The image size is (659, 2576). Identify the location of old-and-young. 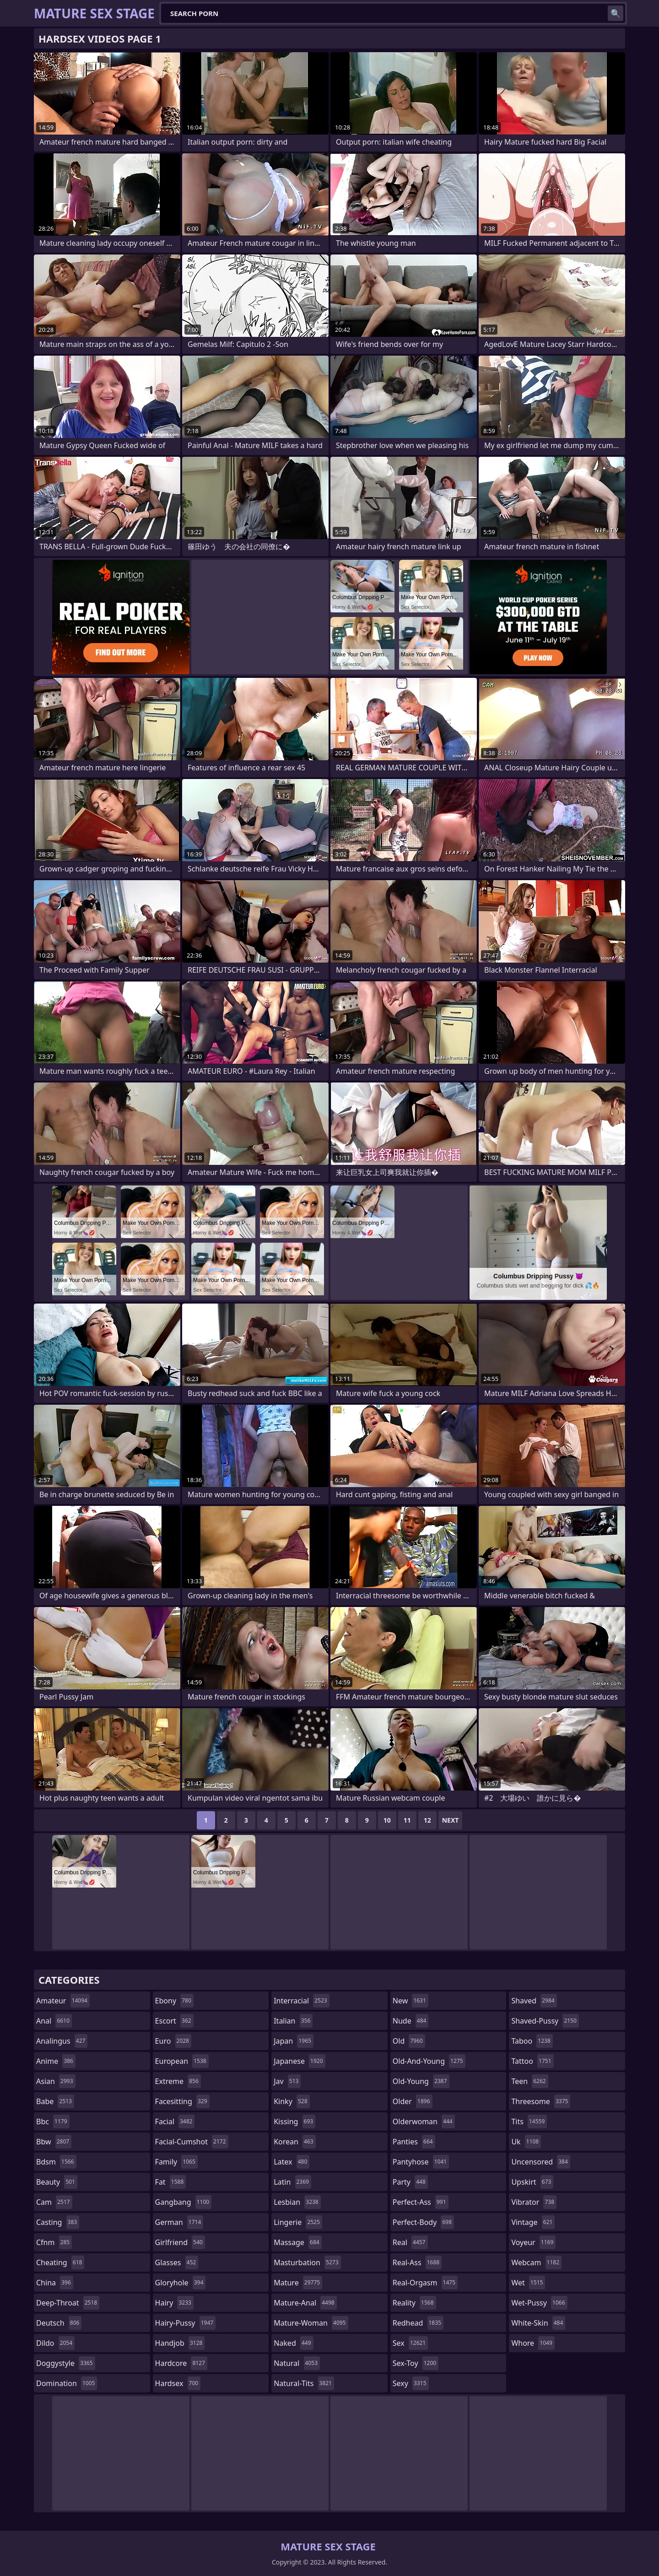
(429, 2061).